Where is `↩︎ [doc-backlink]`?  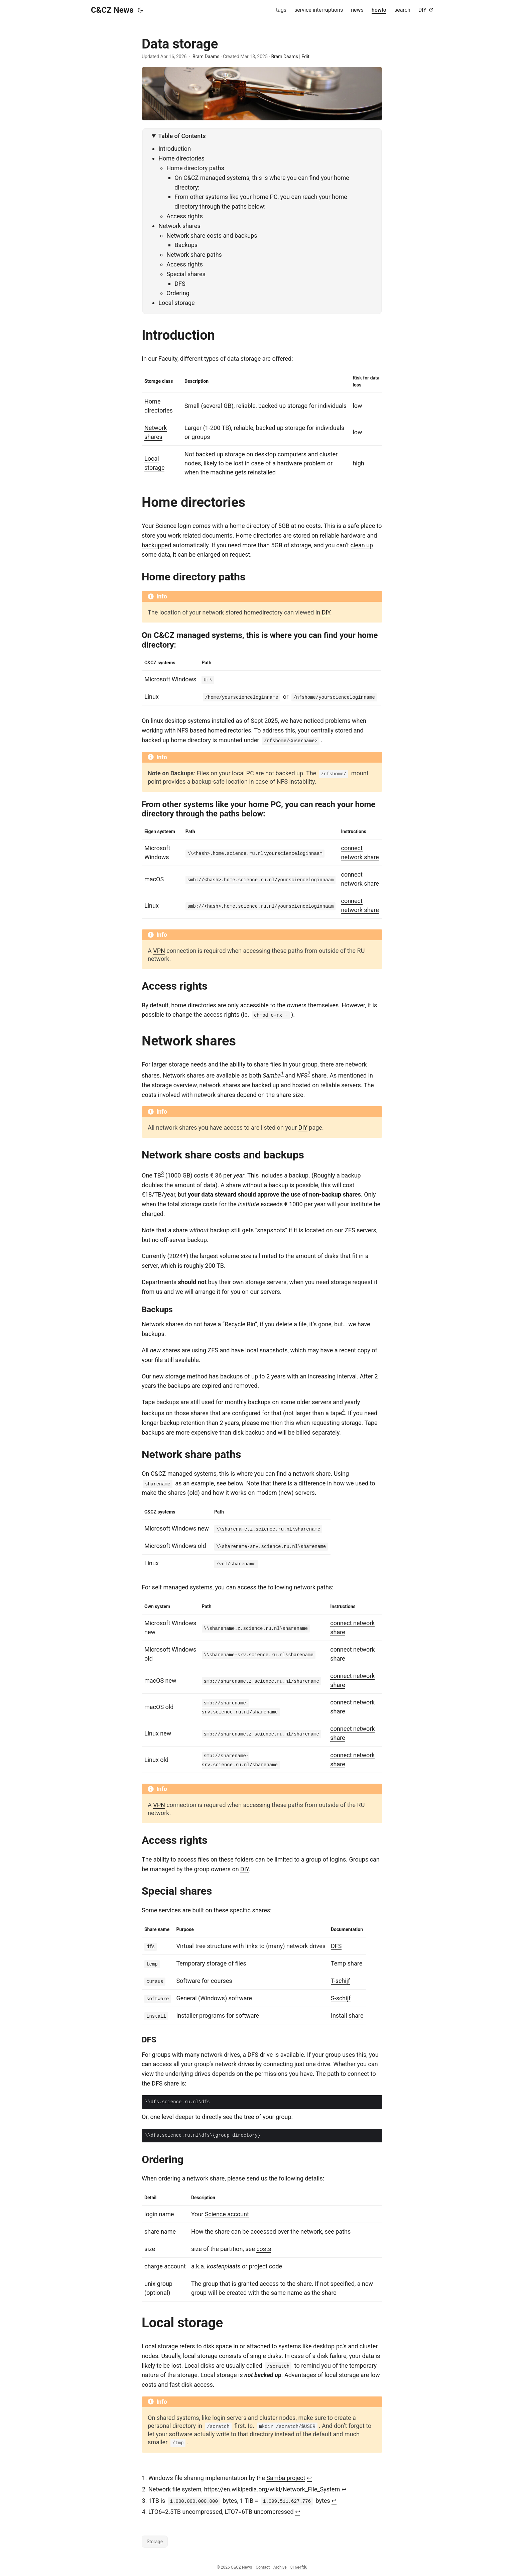 ↩︎ [doc-backlink] is located at coordinates (309, 2476).